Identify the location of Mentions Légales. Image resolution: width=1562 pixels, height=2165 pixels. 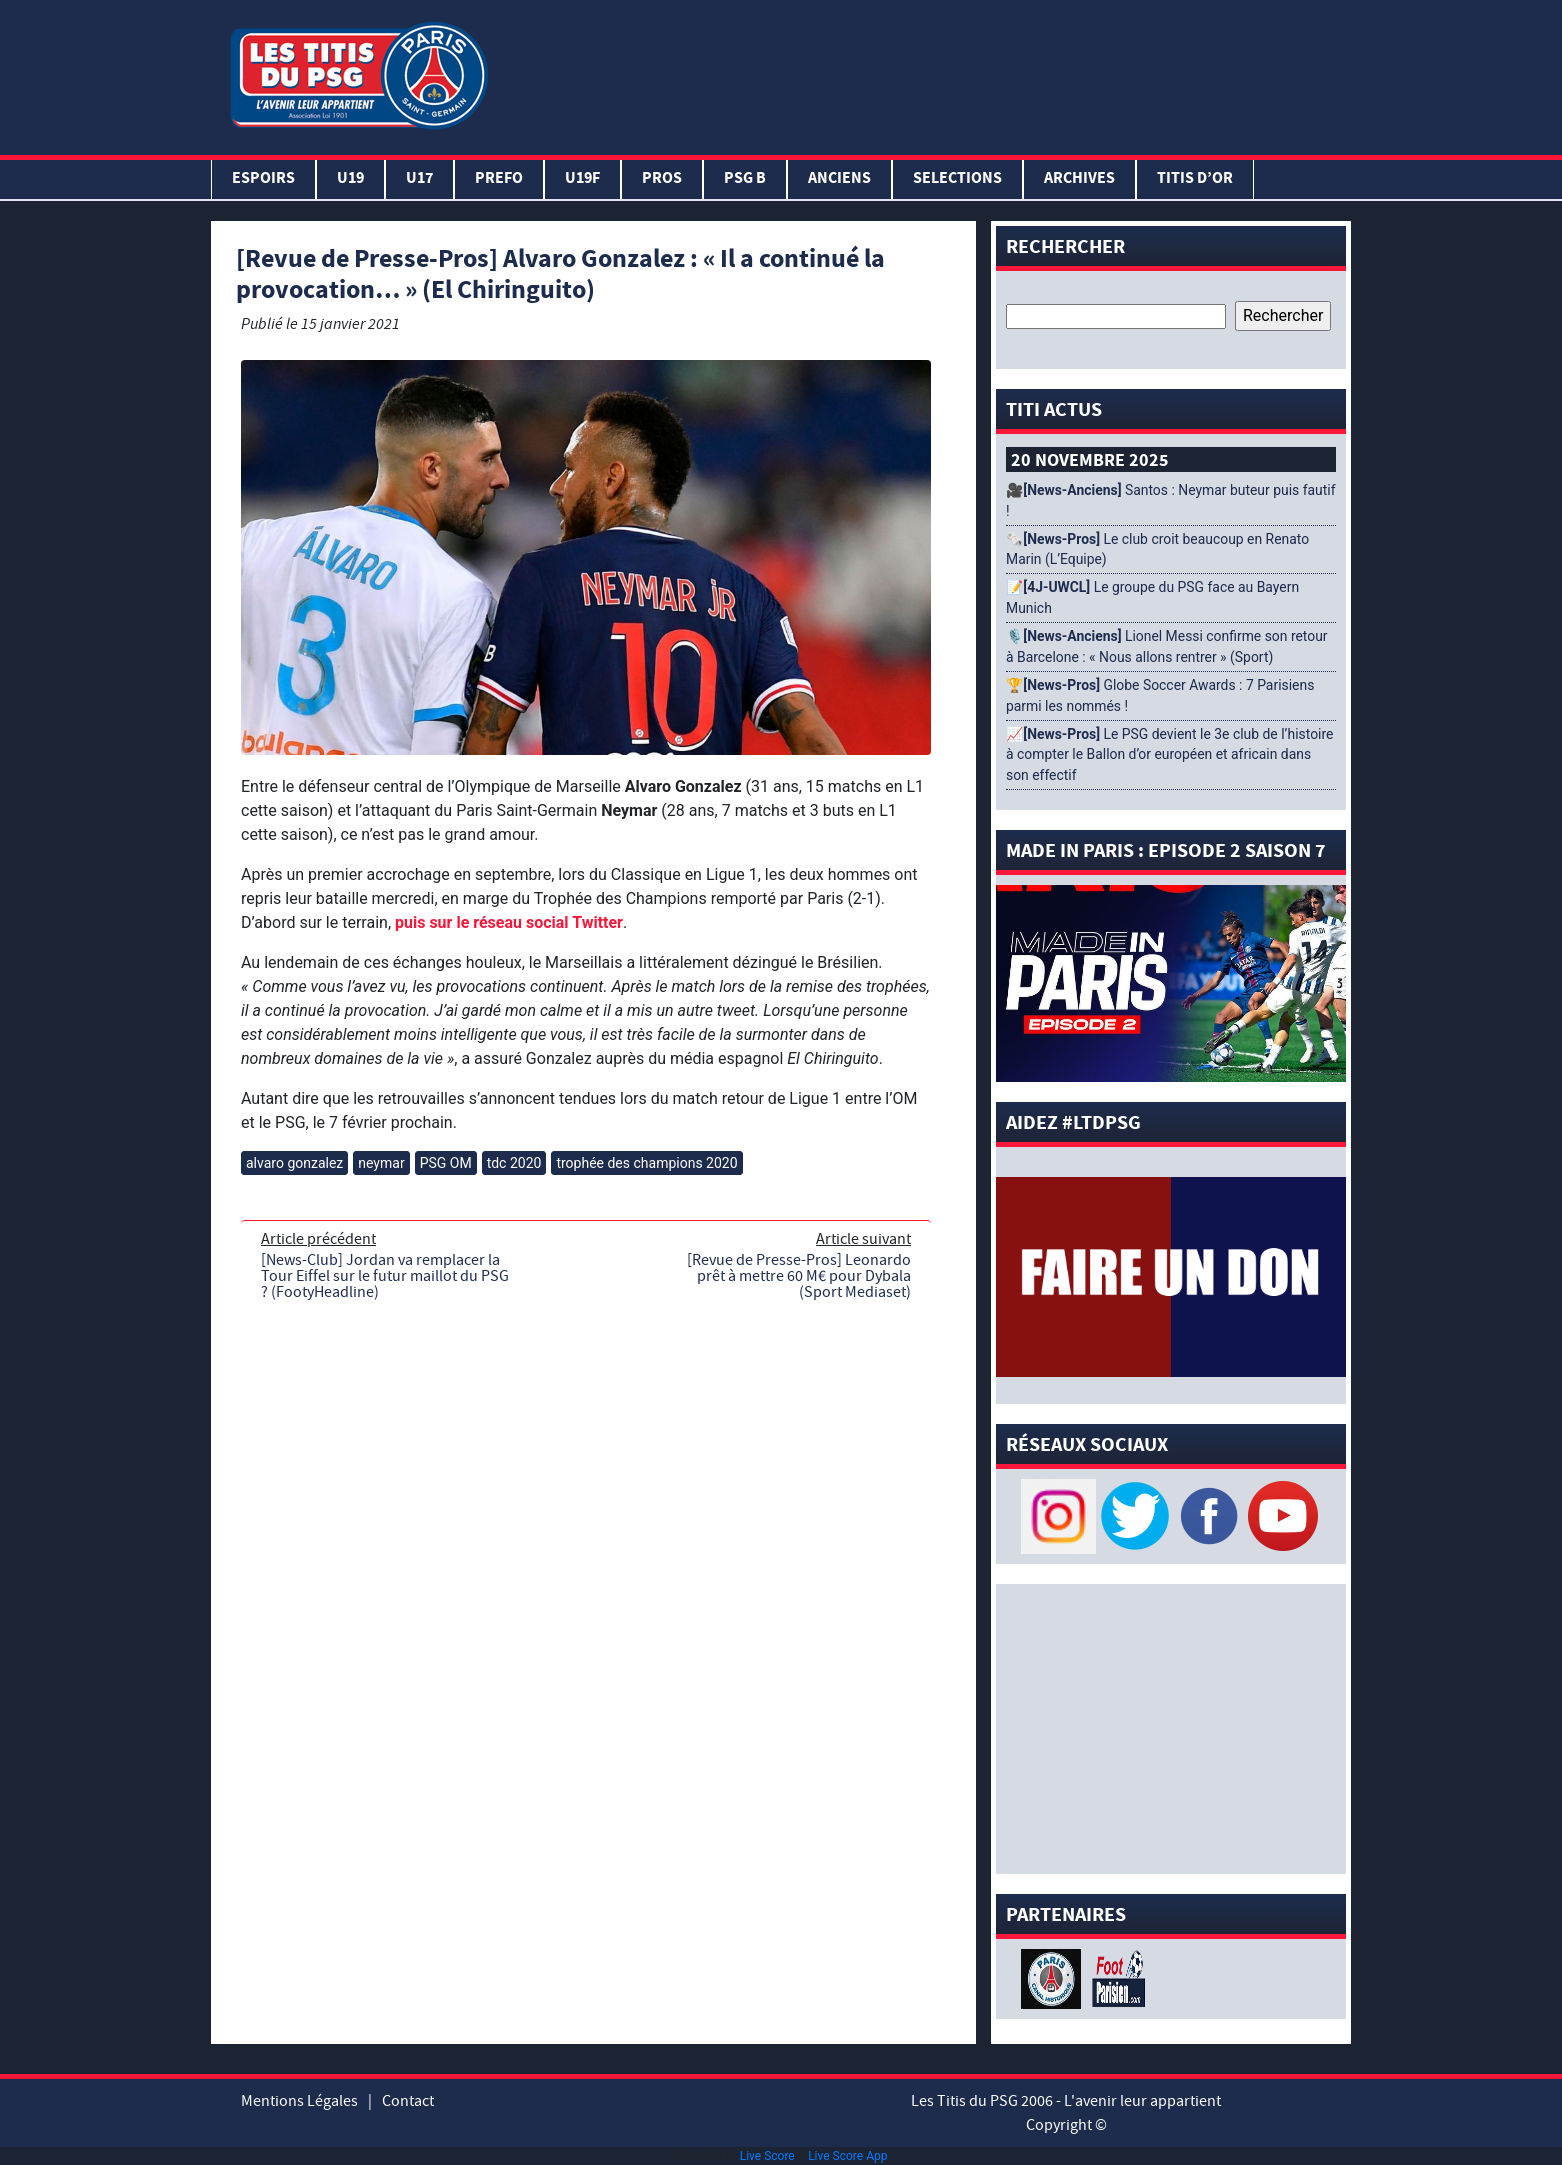
(299, 2101).